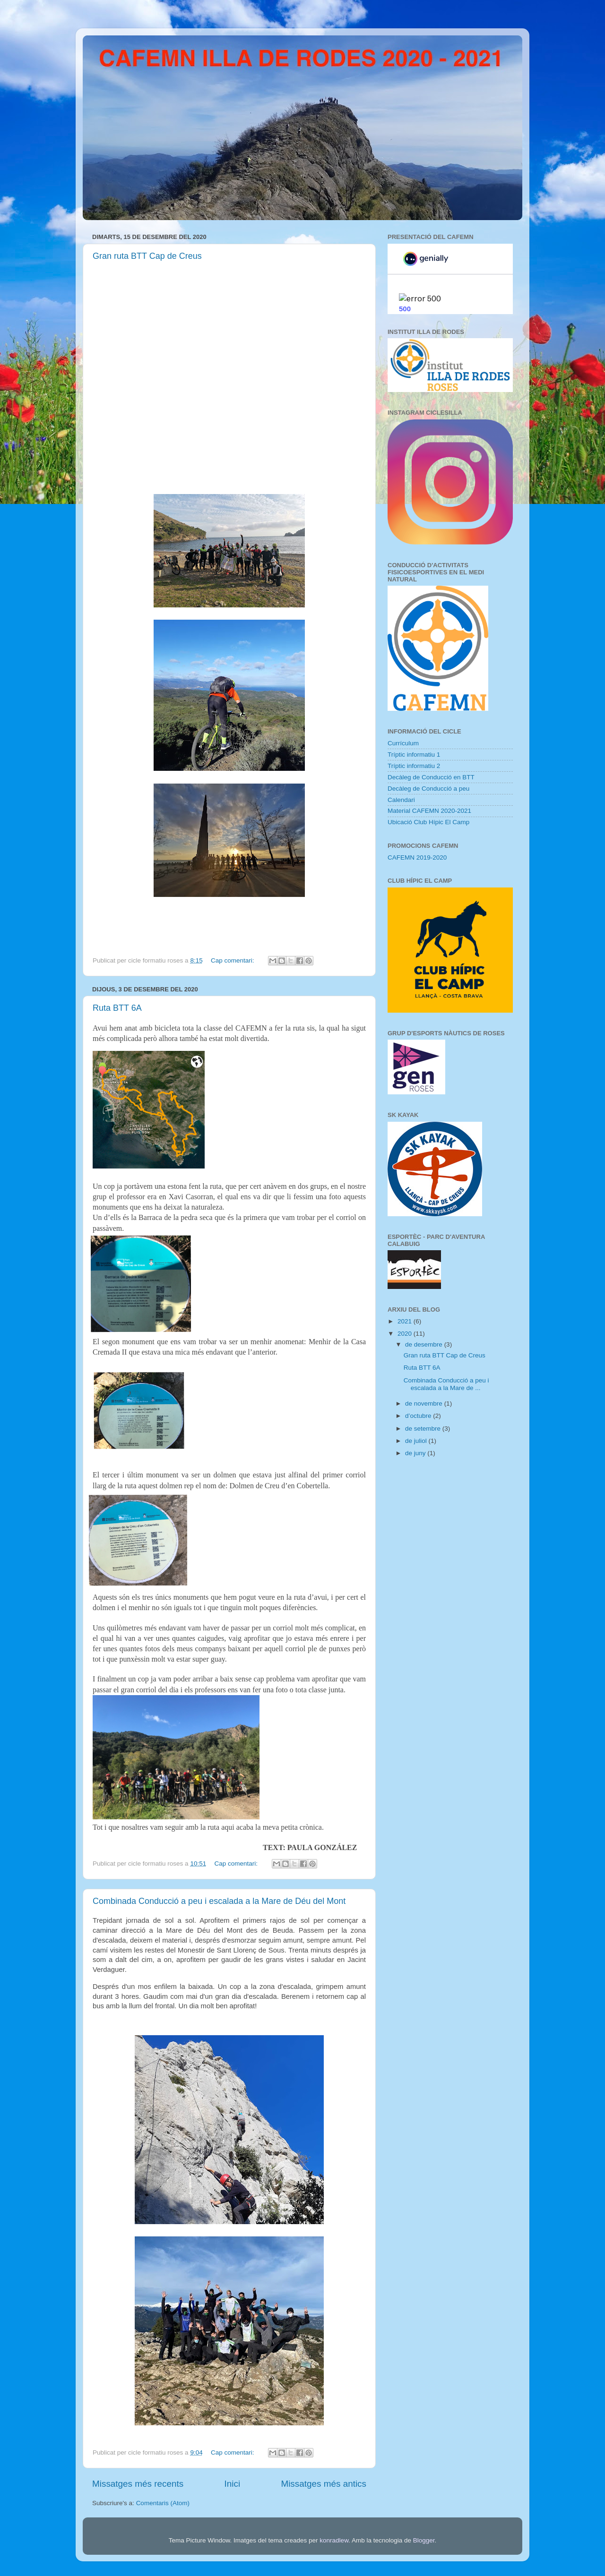  What do you see at coordinates (406, 1321) in the screenshot?
I see `2021` at bounding box center [406, 1321].